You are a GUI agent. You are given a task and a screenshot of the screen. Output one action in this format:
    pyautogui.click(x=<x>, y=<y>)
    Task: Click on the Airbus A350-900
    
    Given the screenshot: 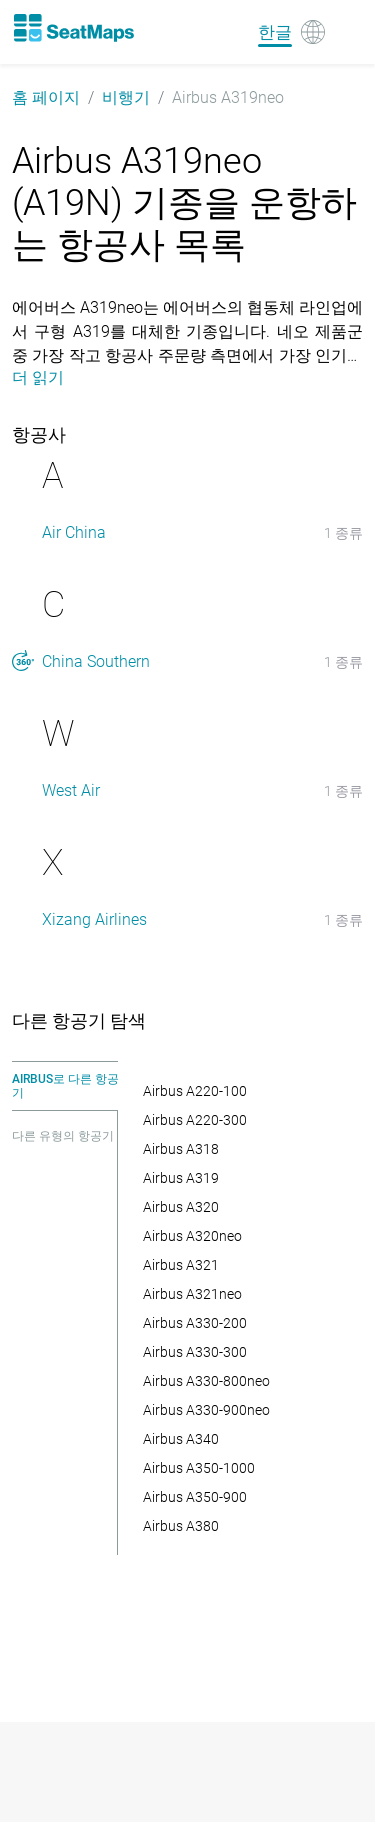 What is the action you would take?
    pyautogui.click(x=195, y=1497)
    